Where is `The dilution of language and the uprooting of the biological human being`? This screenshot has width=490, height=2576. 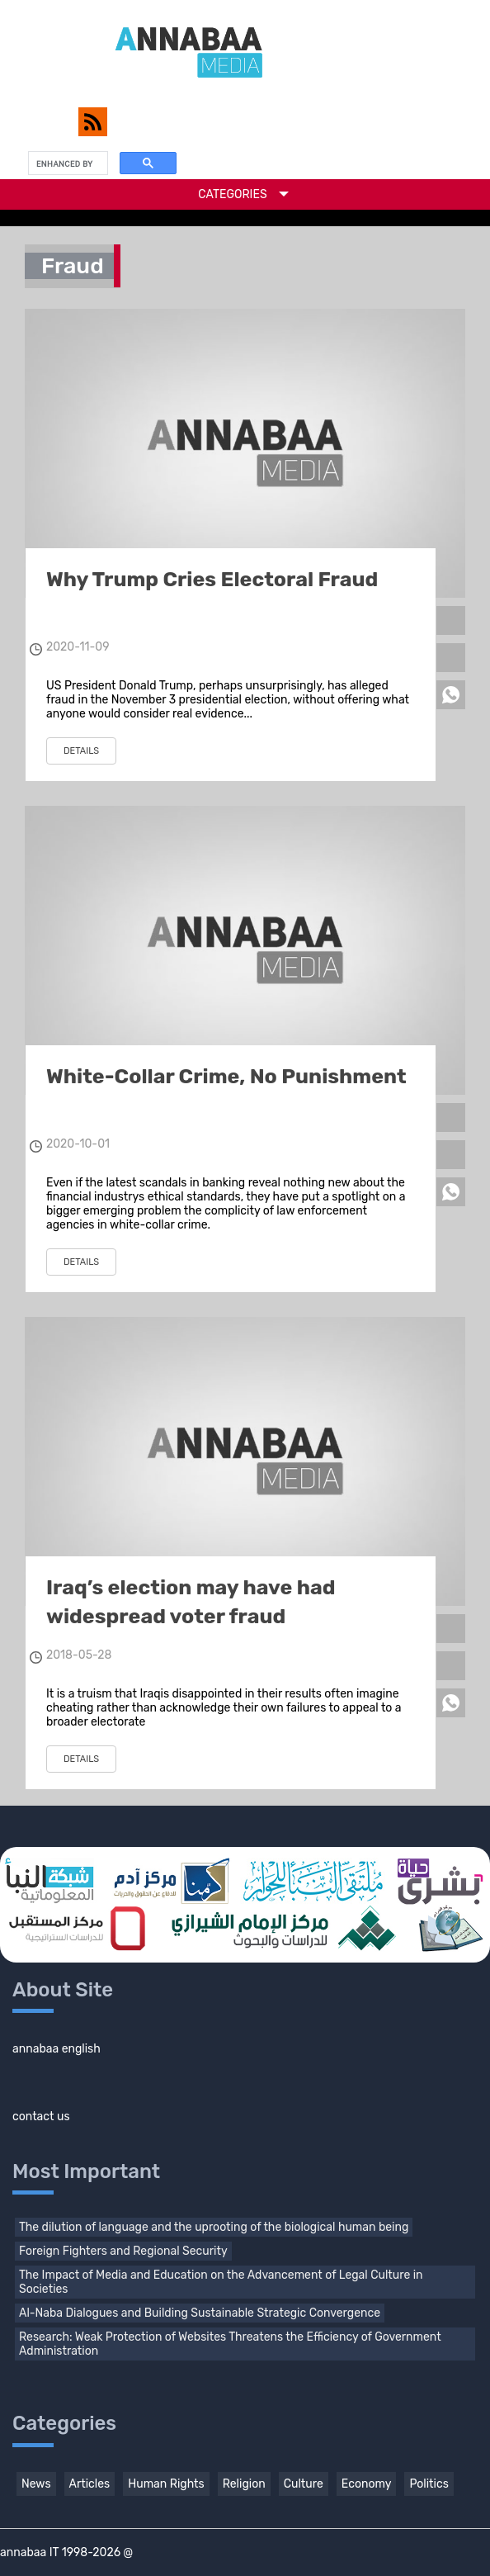
The dilution of language and the uprooting of the biological human being is located at coordinates (213, 2227).